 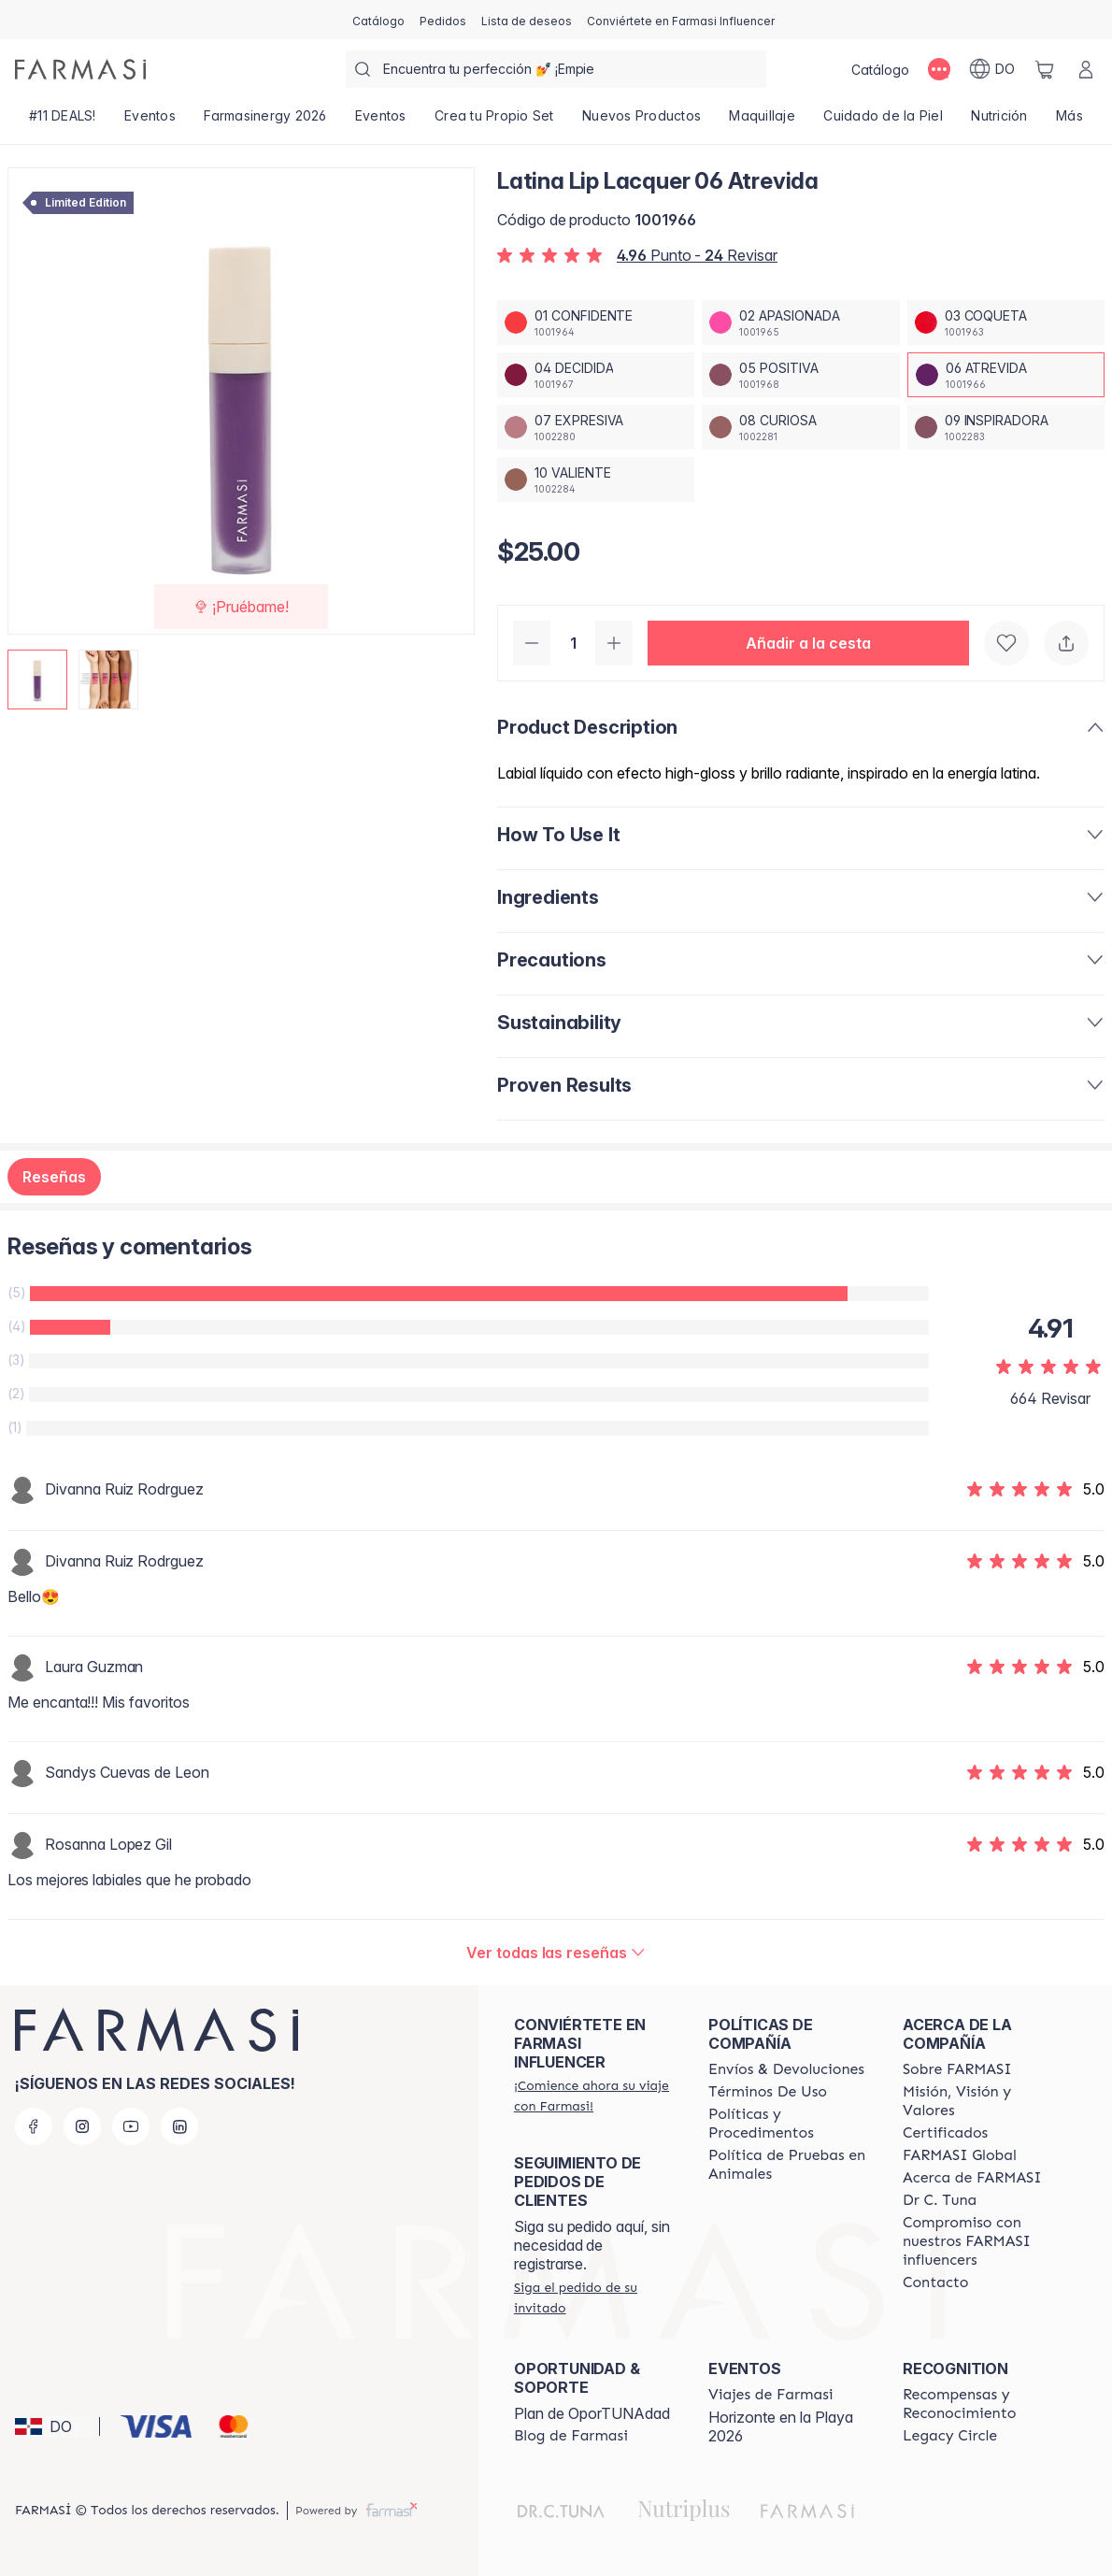 I want to click on [/farmasi/content/terms-of-use], so click(x=767, y=2091).